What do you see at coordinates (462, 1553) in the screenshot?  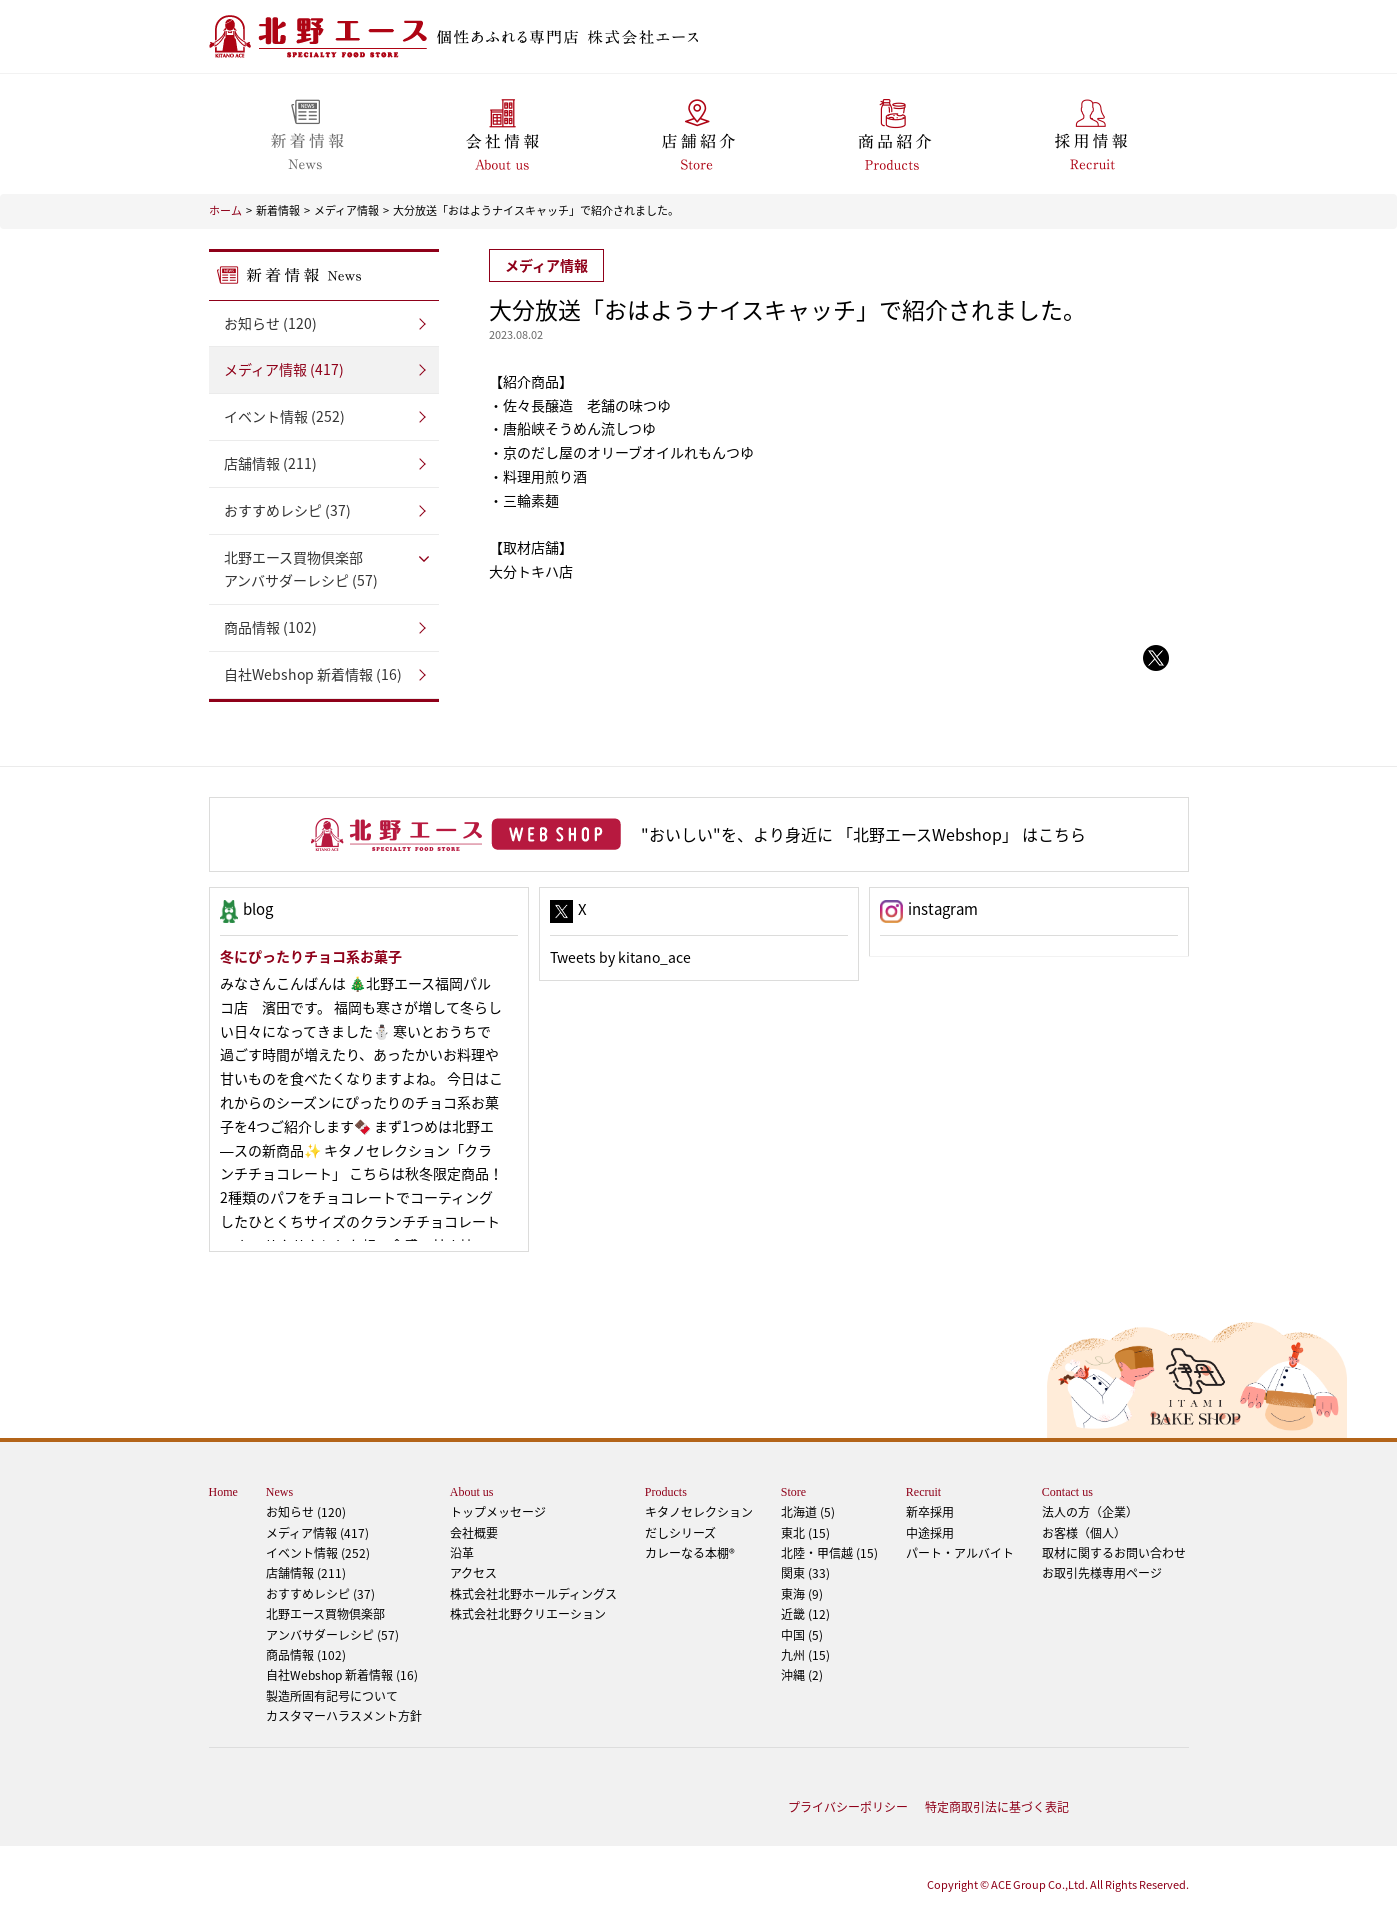 I see `沿革` at bounding box center [462, 1553].